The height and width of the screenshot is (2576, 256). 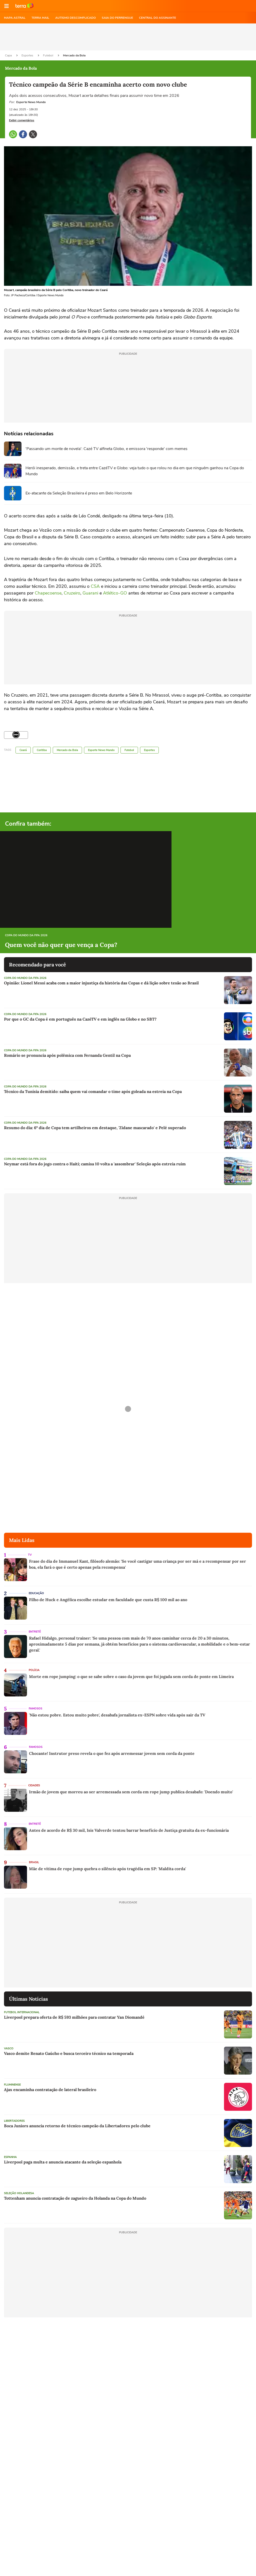 I want to click on Atlético-GO, so click(x=115, y=593).